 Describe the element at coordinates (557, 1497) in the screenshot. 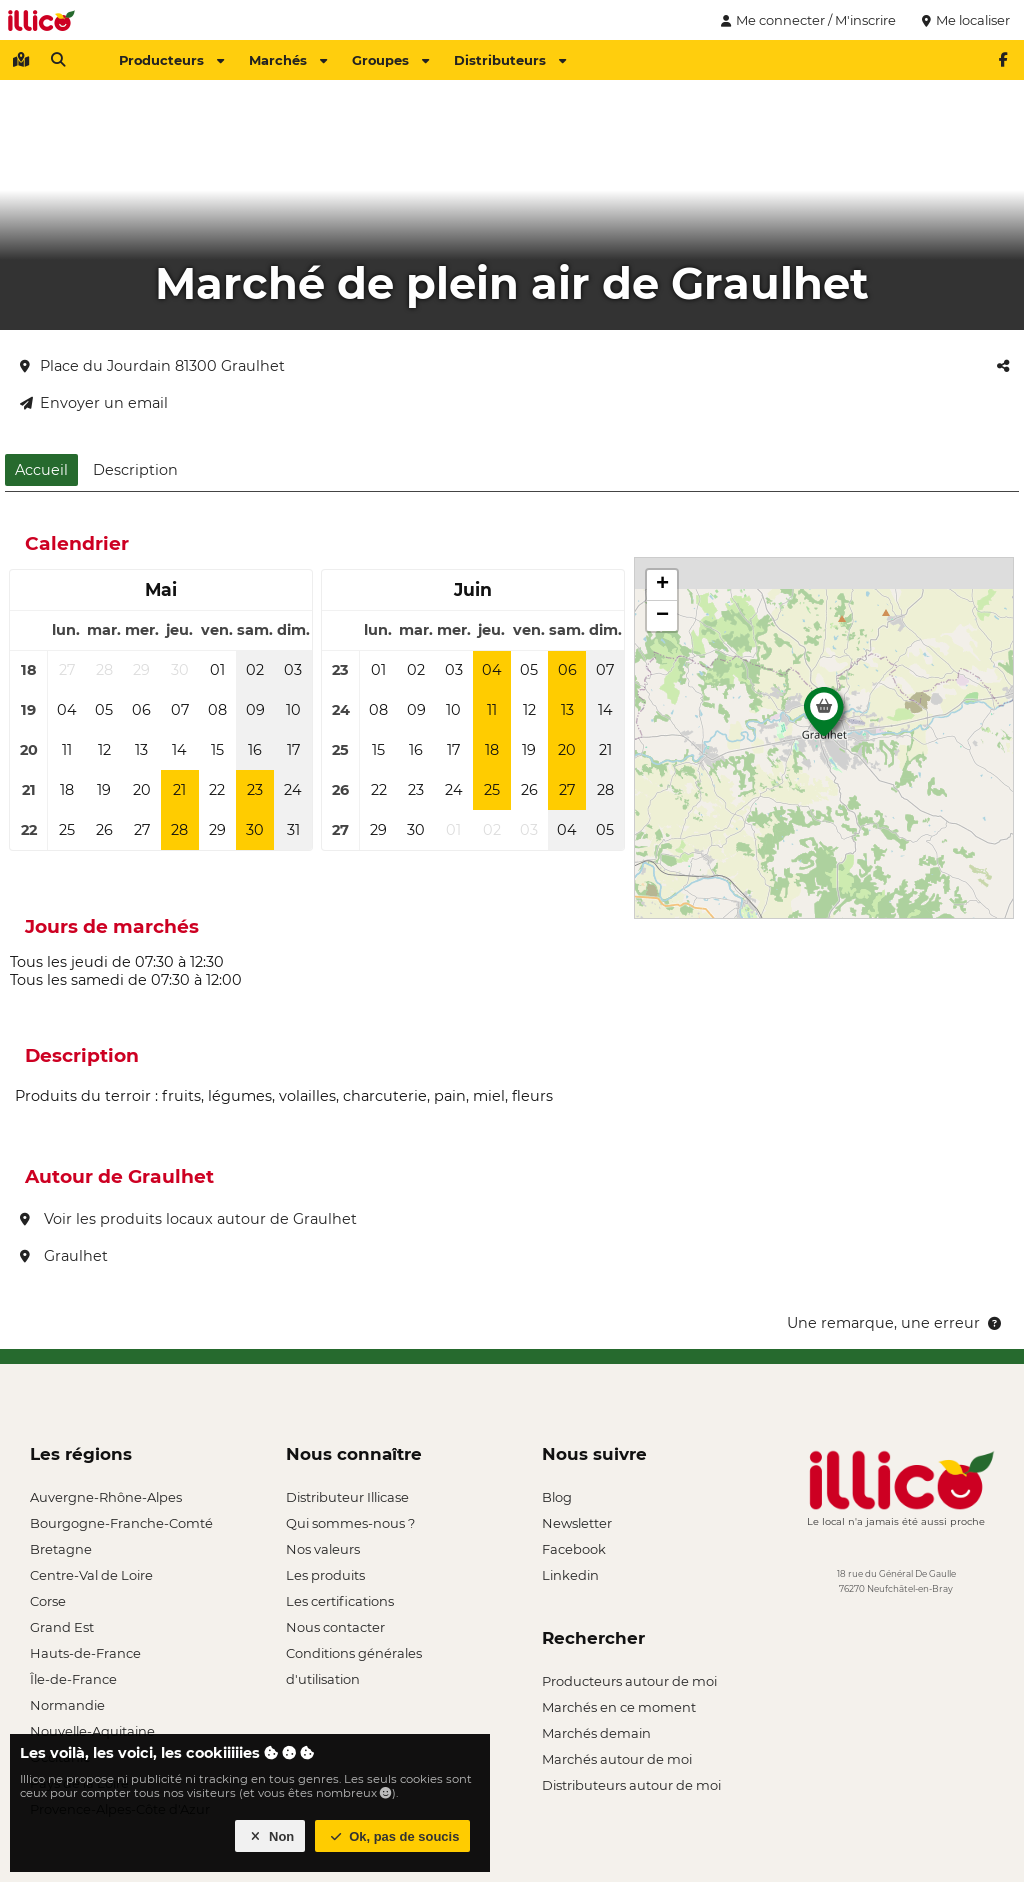

I see `Blog` at that location.